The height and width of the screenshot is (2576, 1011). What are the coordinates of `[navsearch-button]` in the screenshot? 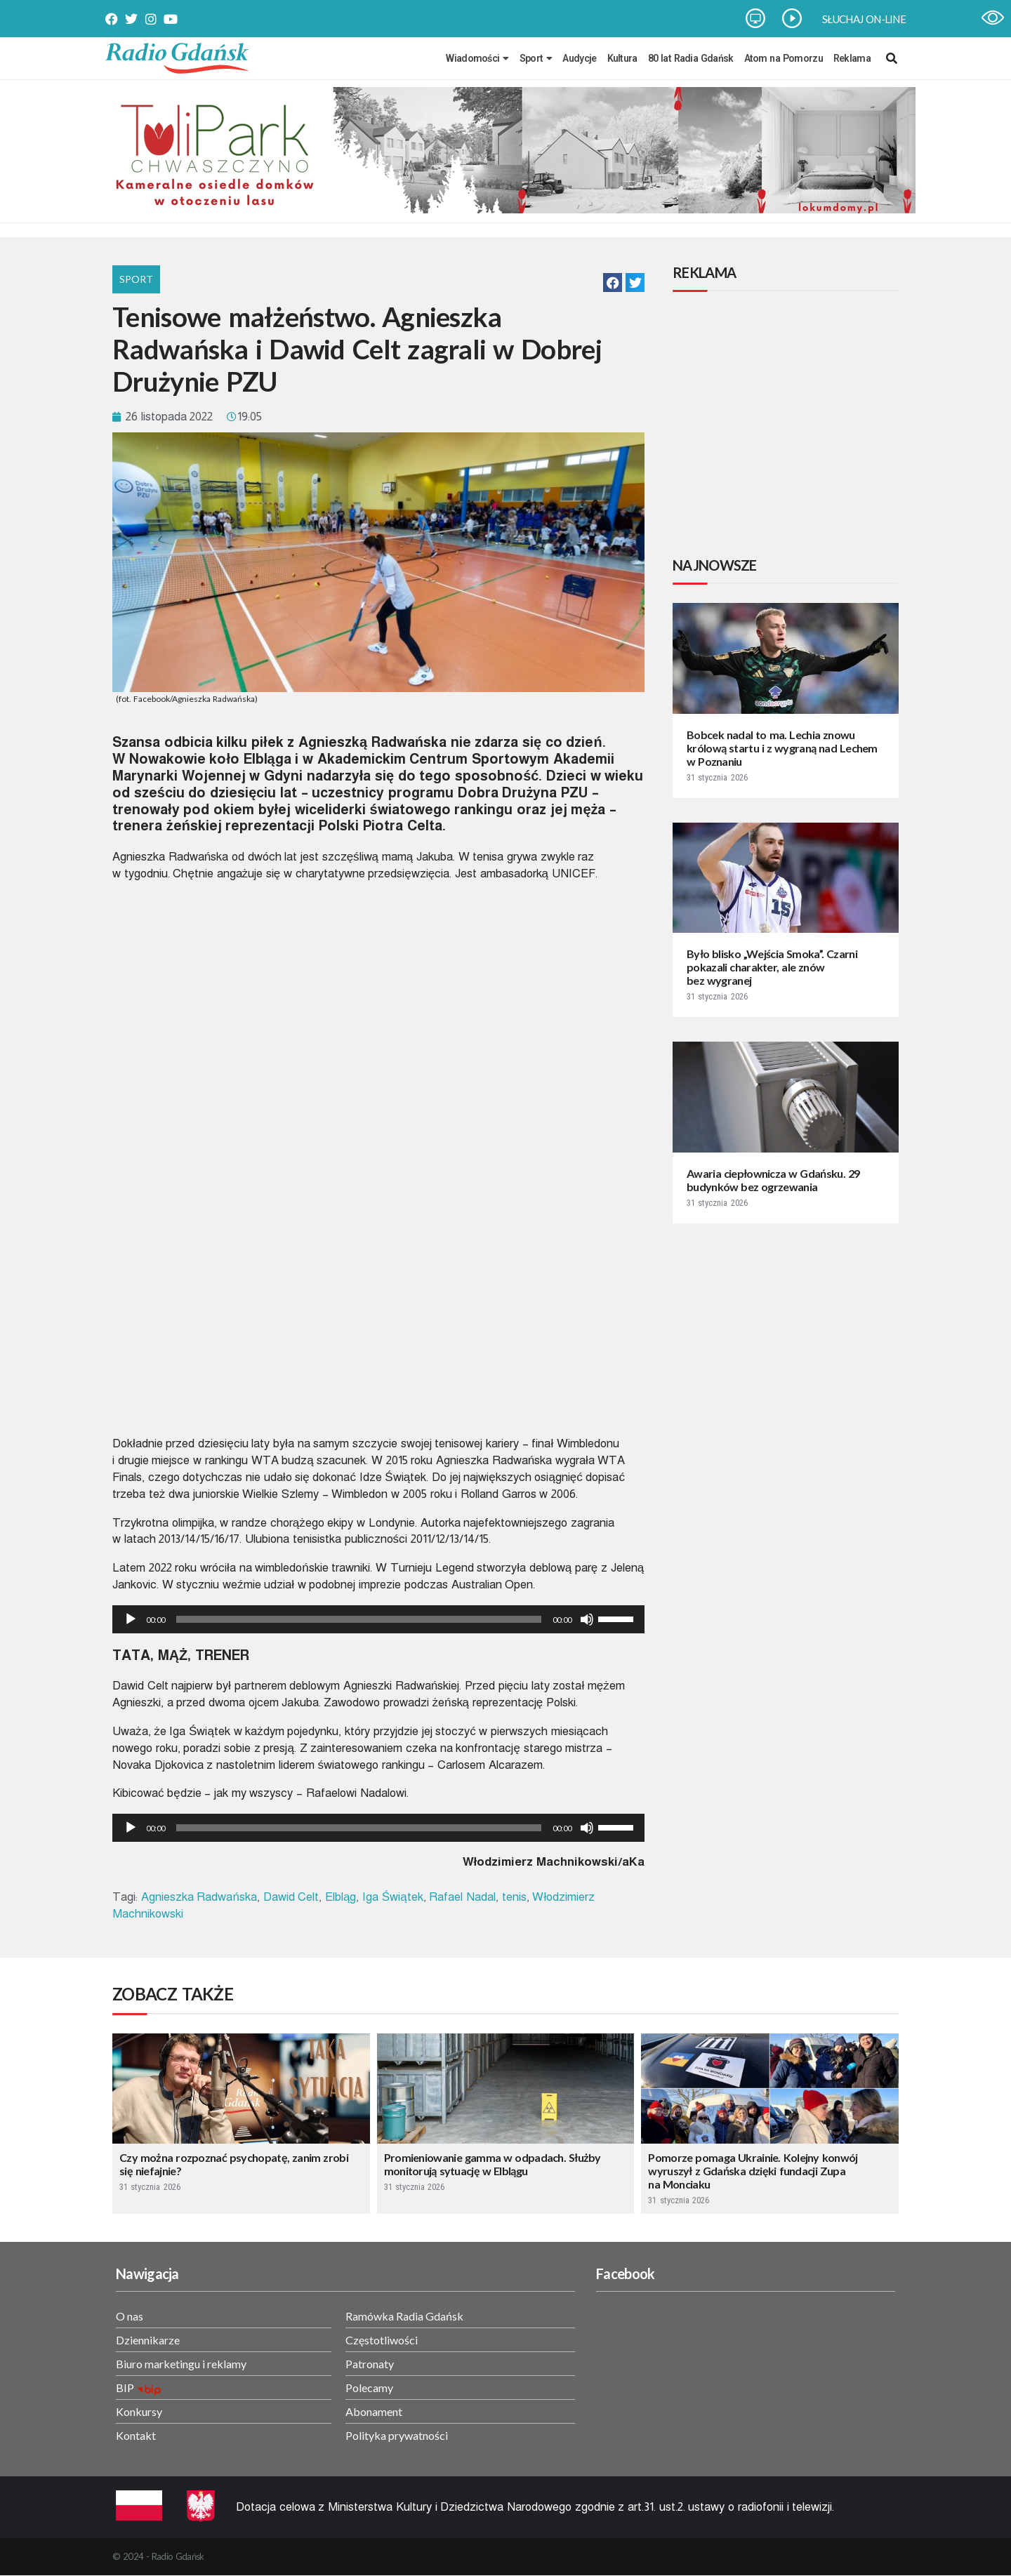 It's located at (892, 58).